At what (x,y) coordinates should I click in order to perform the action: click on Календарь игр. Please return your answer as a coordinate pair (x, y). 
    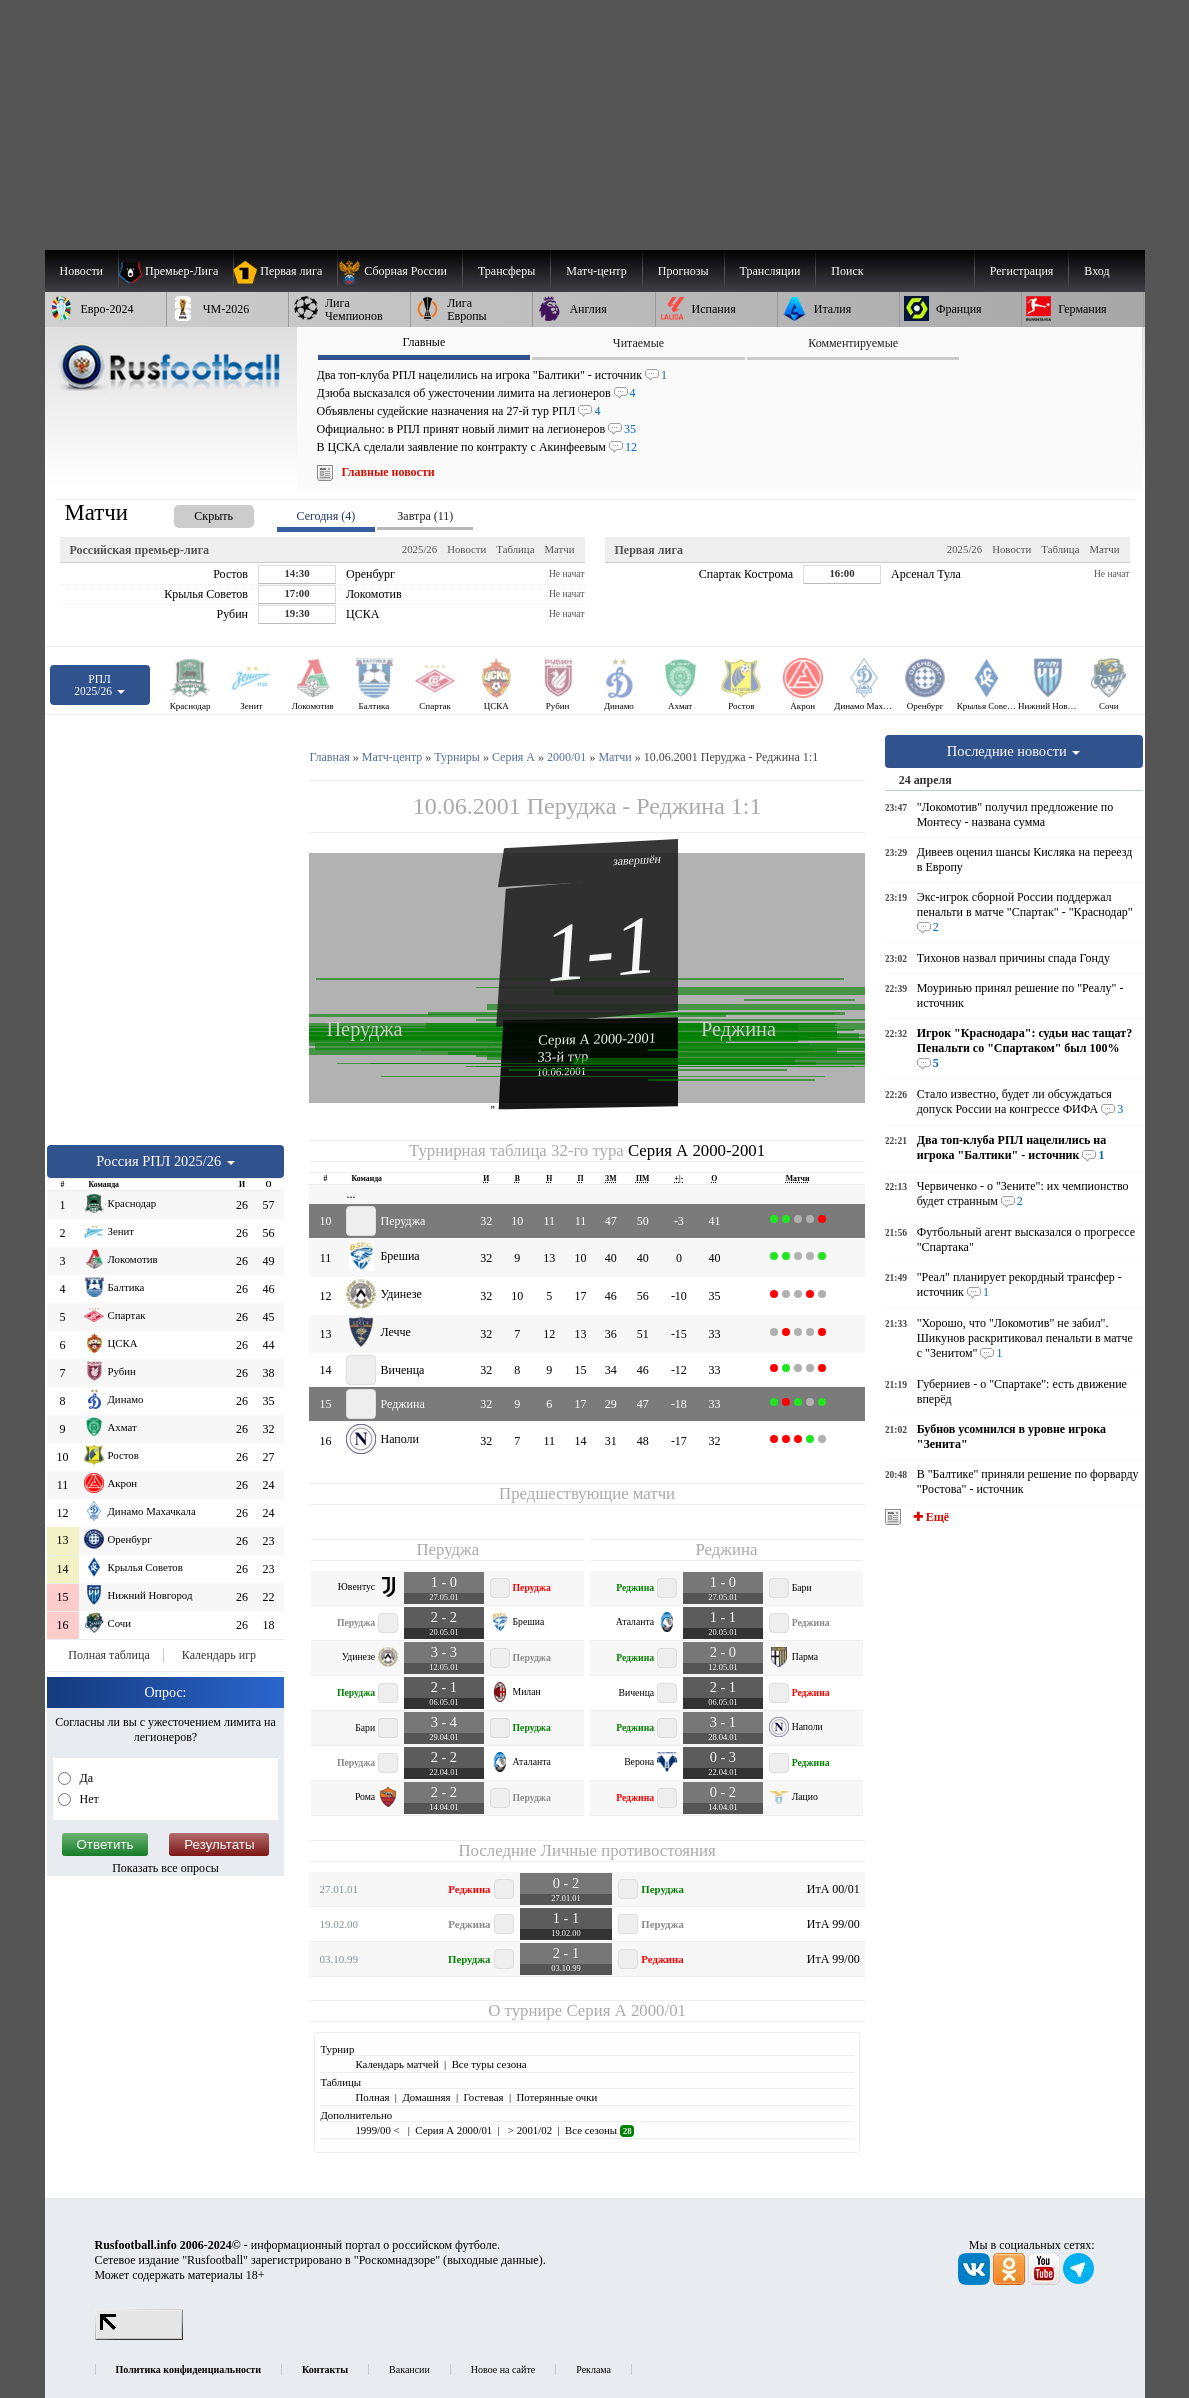
    Looking at the image, I should click on (219, 1655).